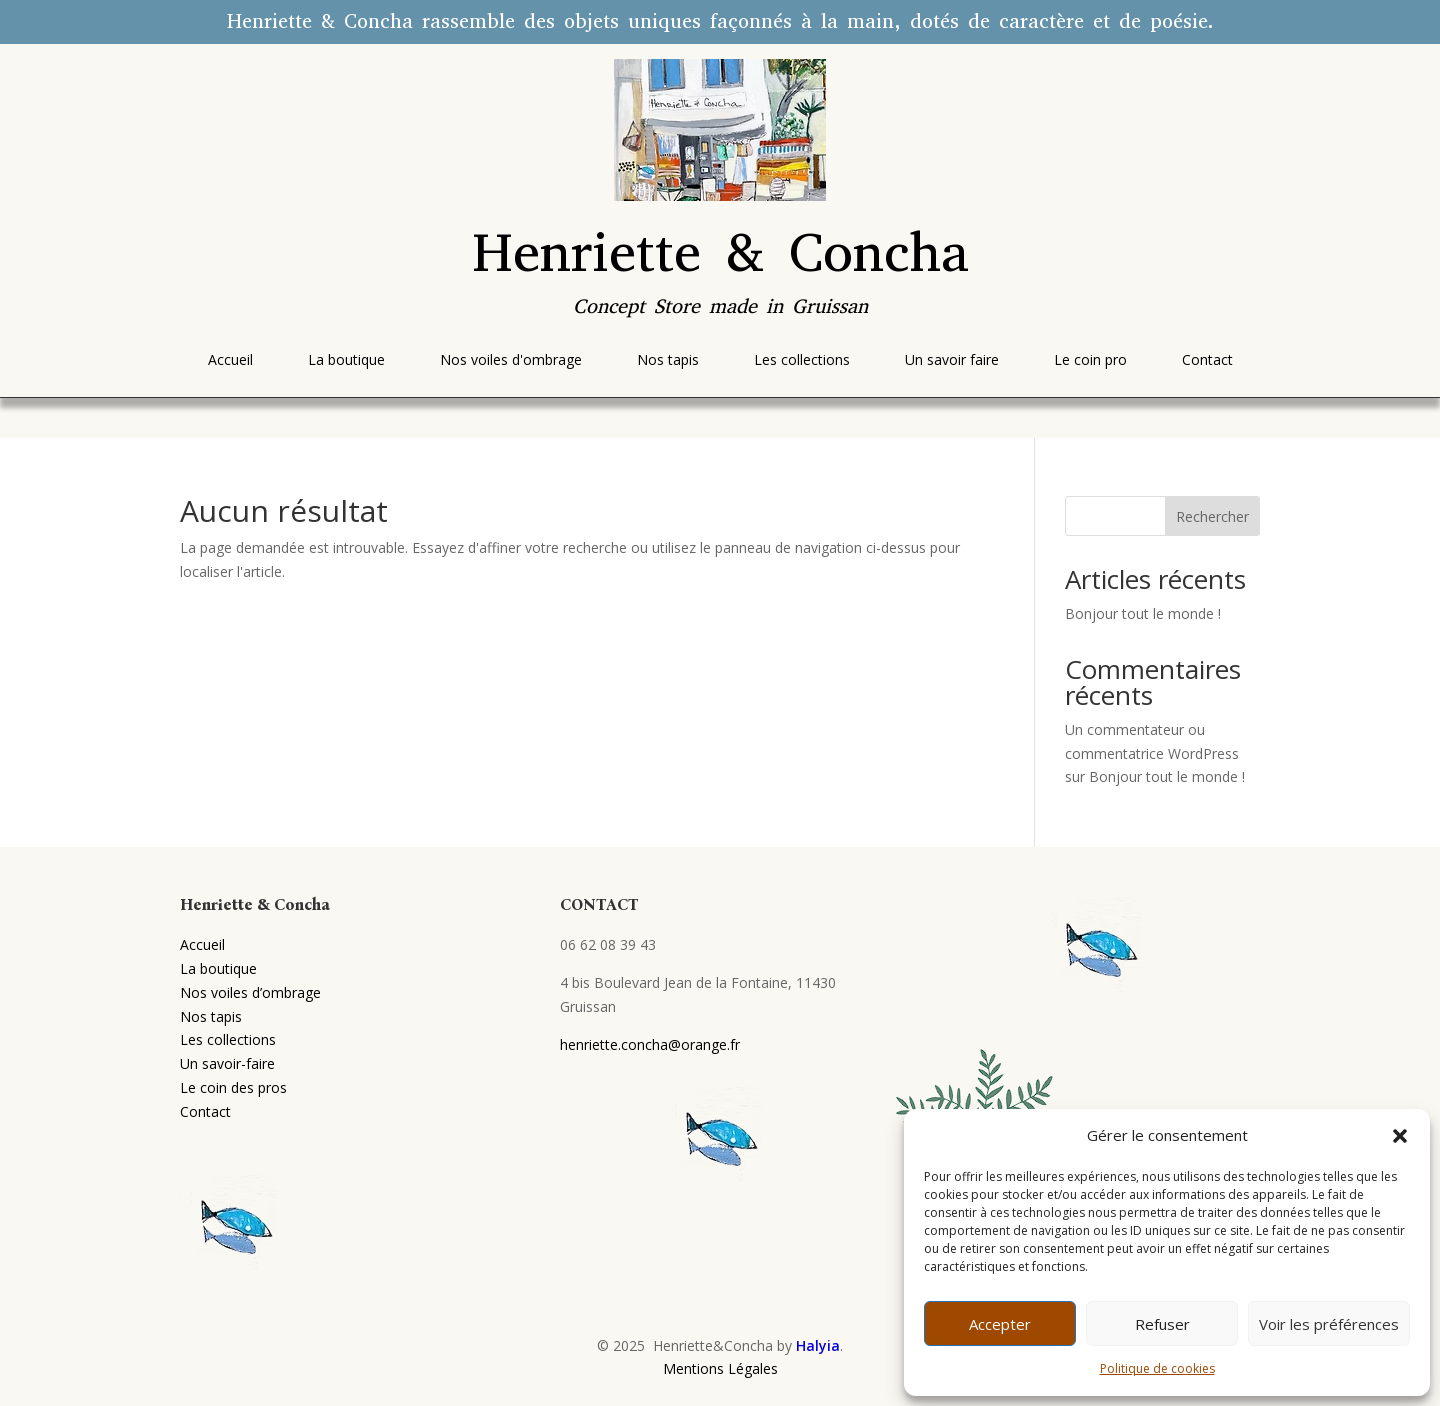  What do you see at coordinates (1212, 516) in the screenshot?
I see `Rechercher` at bounding box center [1212, 516].